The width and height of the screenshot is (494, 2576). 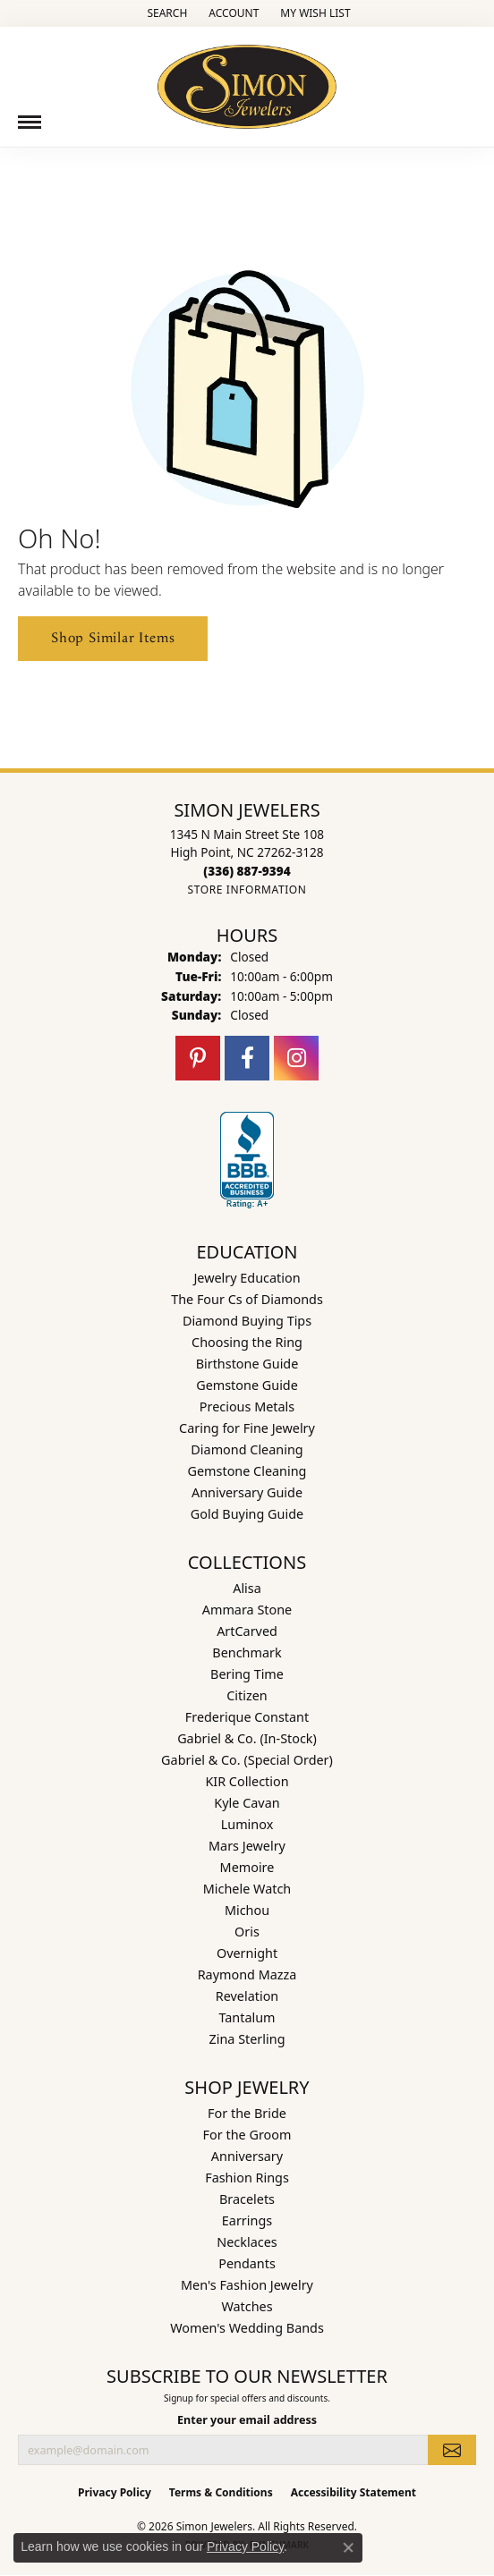 What do you see at coordinates (247, 2156) in the screenshot?
I see `Anniversary [menuitem]` at bounding box center [247, 2156].